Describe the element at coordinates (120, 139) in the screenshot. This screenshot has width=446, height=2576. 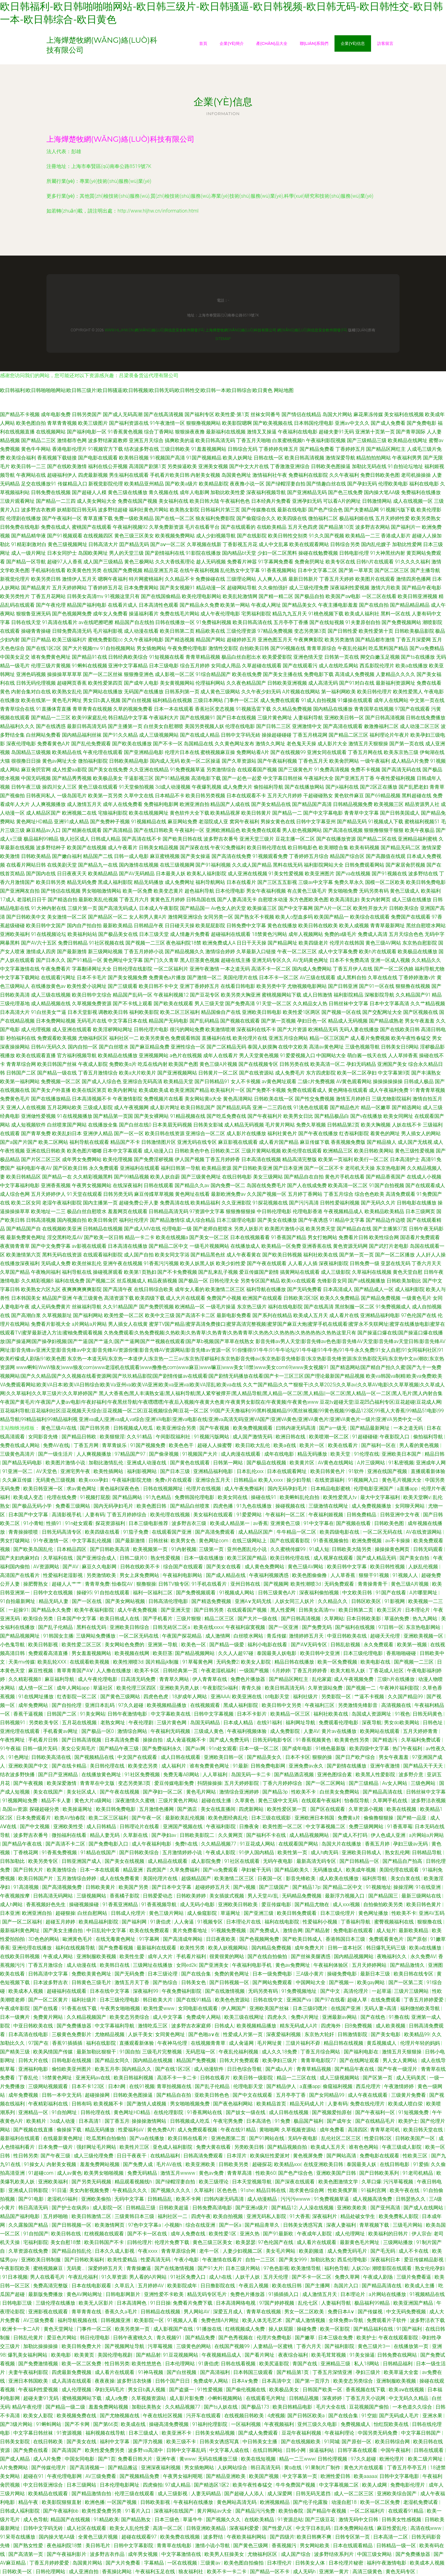
I see `上海燁楚牧網(wǎng)絡(luò)科技有限公司` at that location.